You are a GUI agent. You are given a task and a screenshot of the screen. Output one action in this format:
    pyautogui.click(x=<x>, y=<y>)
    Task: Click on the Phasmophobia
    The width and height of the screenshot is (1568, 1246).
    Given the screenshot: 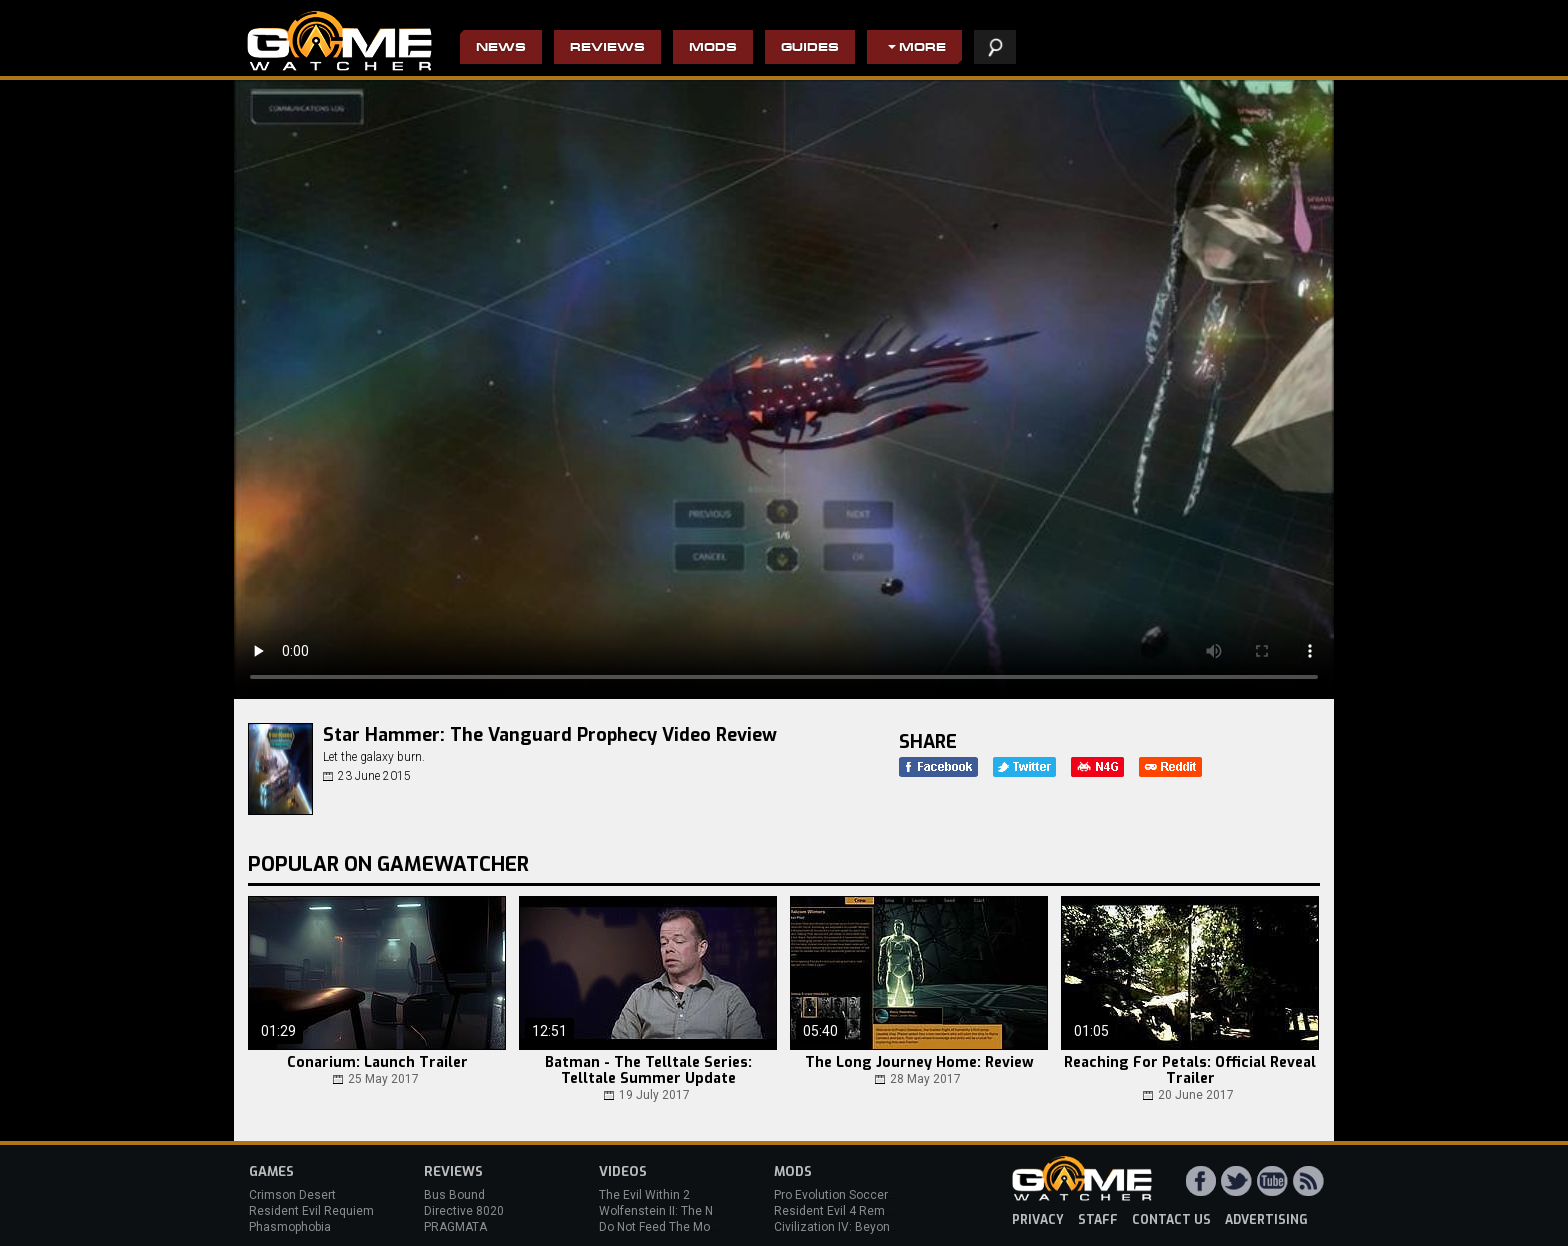 What is the action you would take?
    pyautogui.click(x=290, y=1227)
    